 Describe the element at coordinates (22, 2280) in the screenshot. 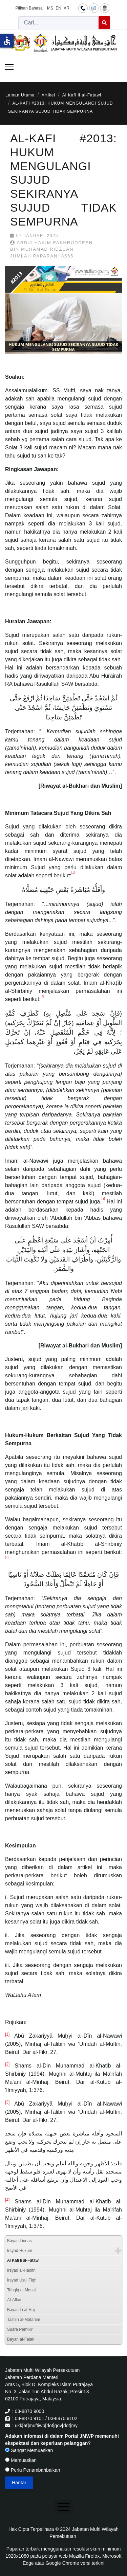

I see `Irsyad Usul Fiqh` at that location.